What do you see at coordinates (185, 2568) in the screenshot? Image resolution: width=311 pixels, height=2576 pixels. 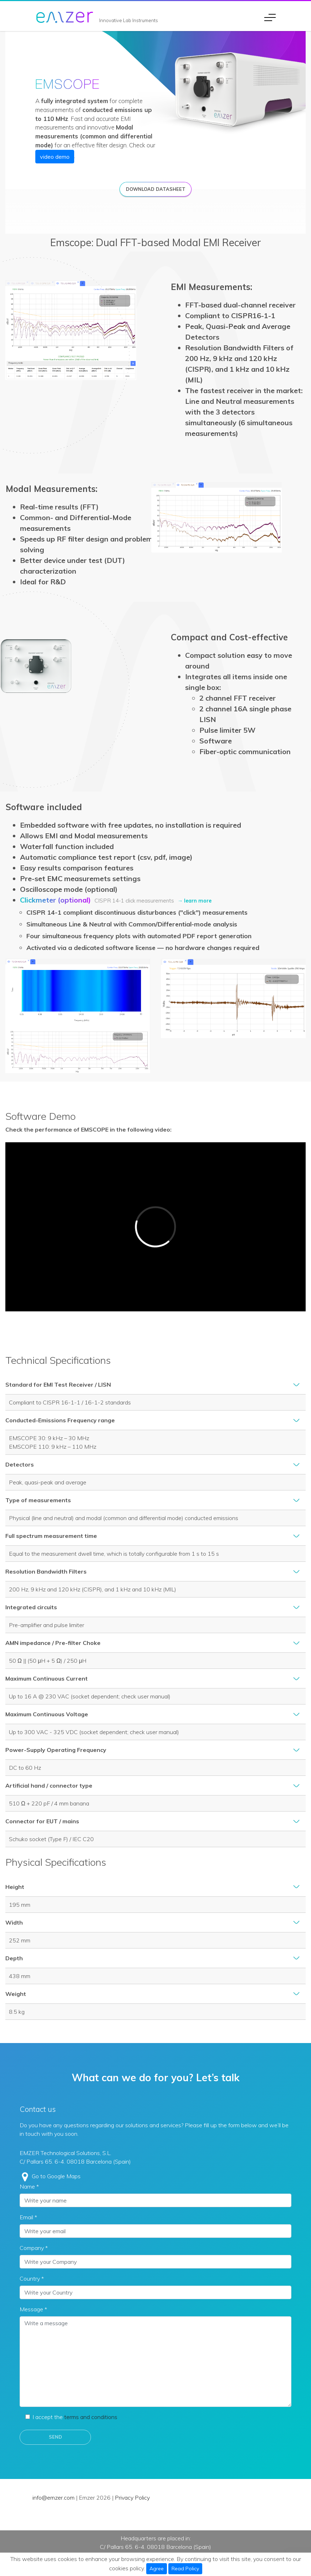 I see `Read Policy` at bounding box center [185, 2568].